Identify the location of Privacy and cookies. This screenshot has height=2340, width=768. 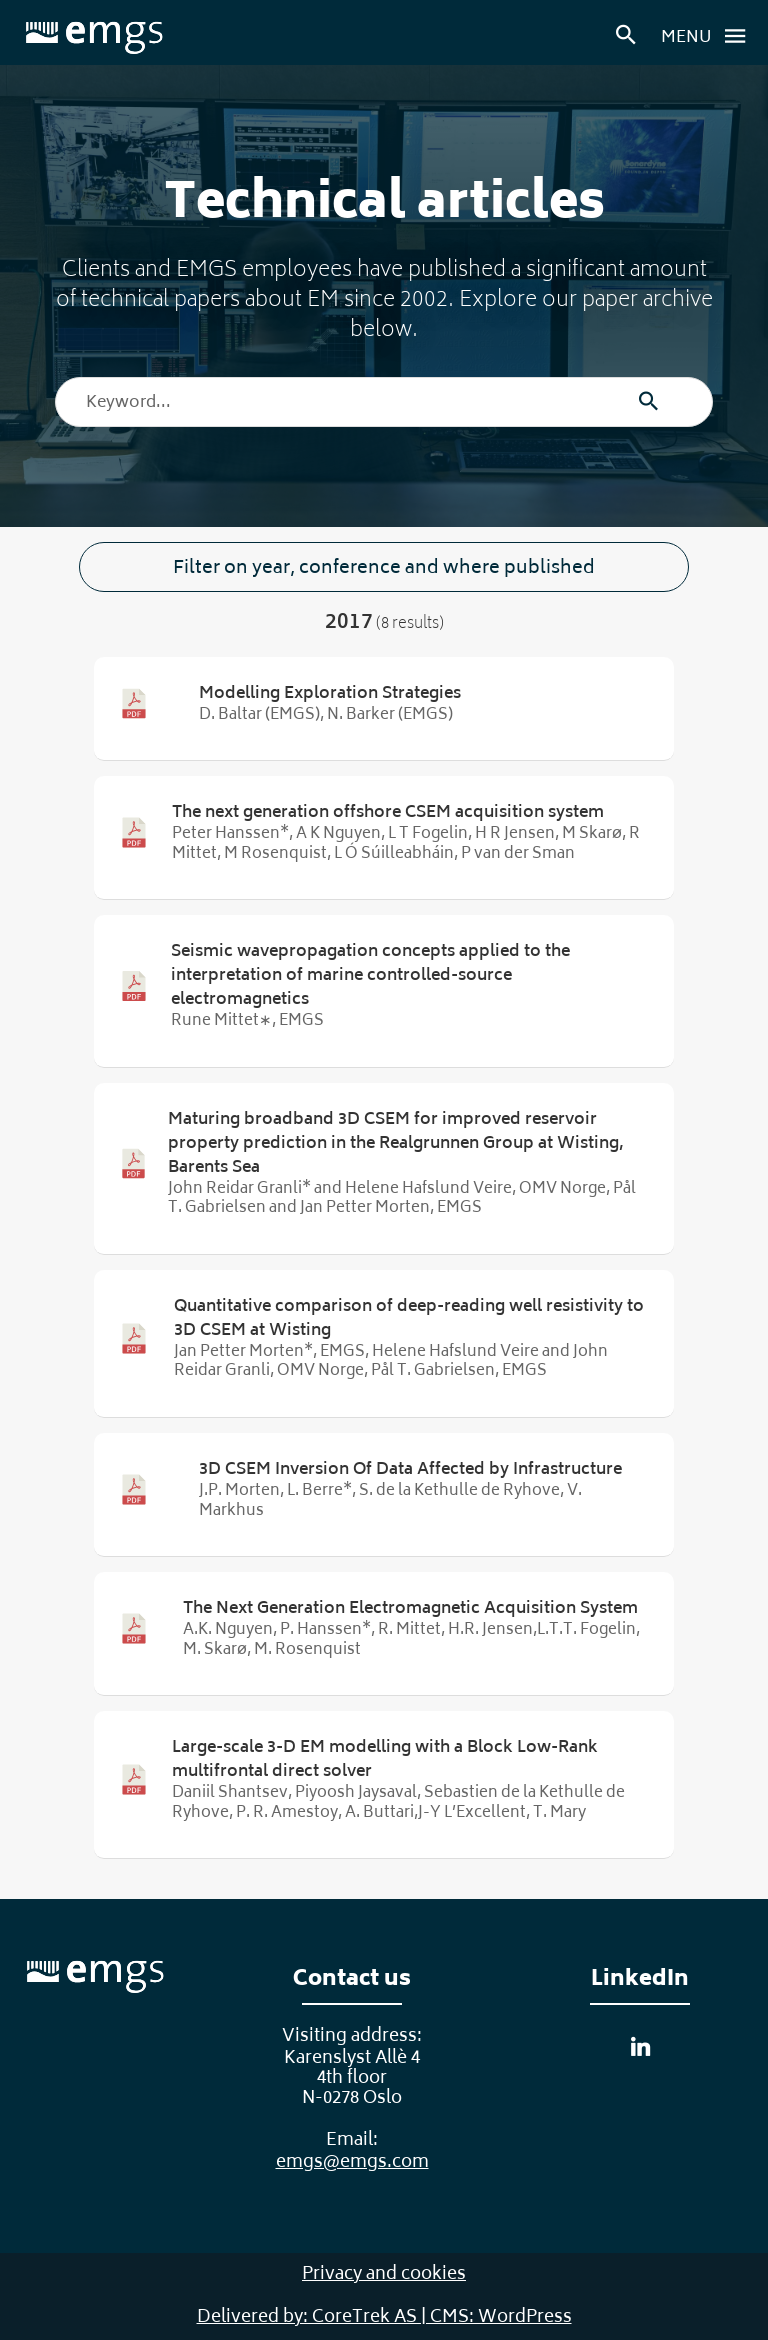
(384, 2275).